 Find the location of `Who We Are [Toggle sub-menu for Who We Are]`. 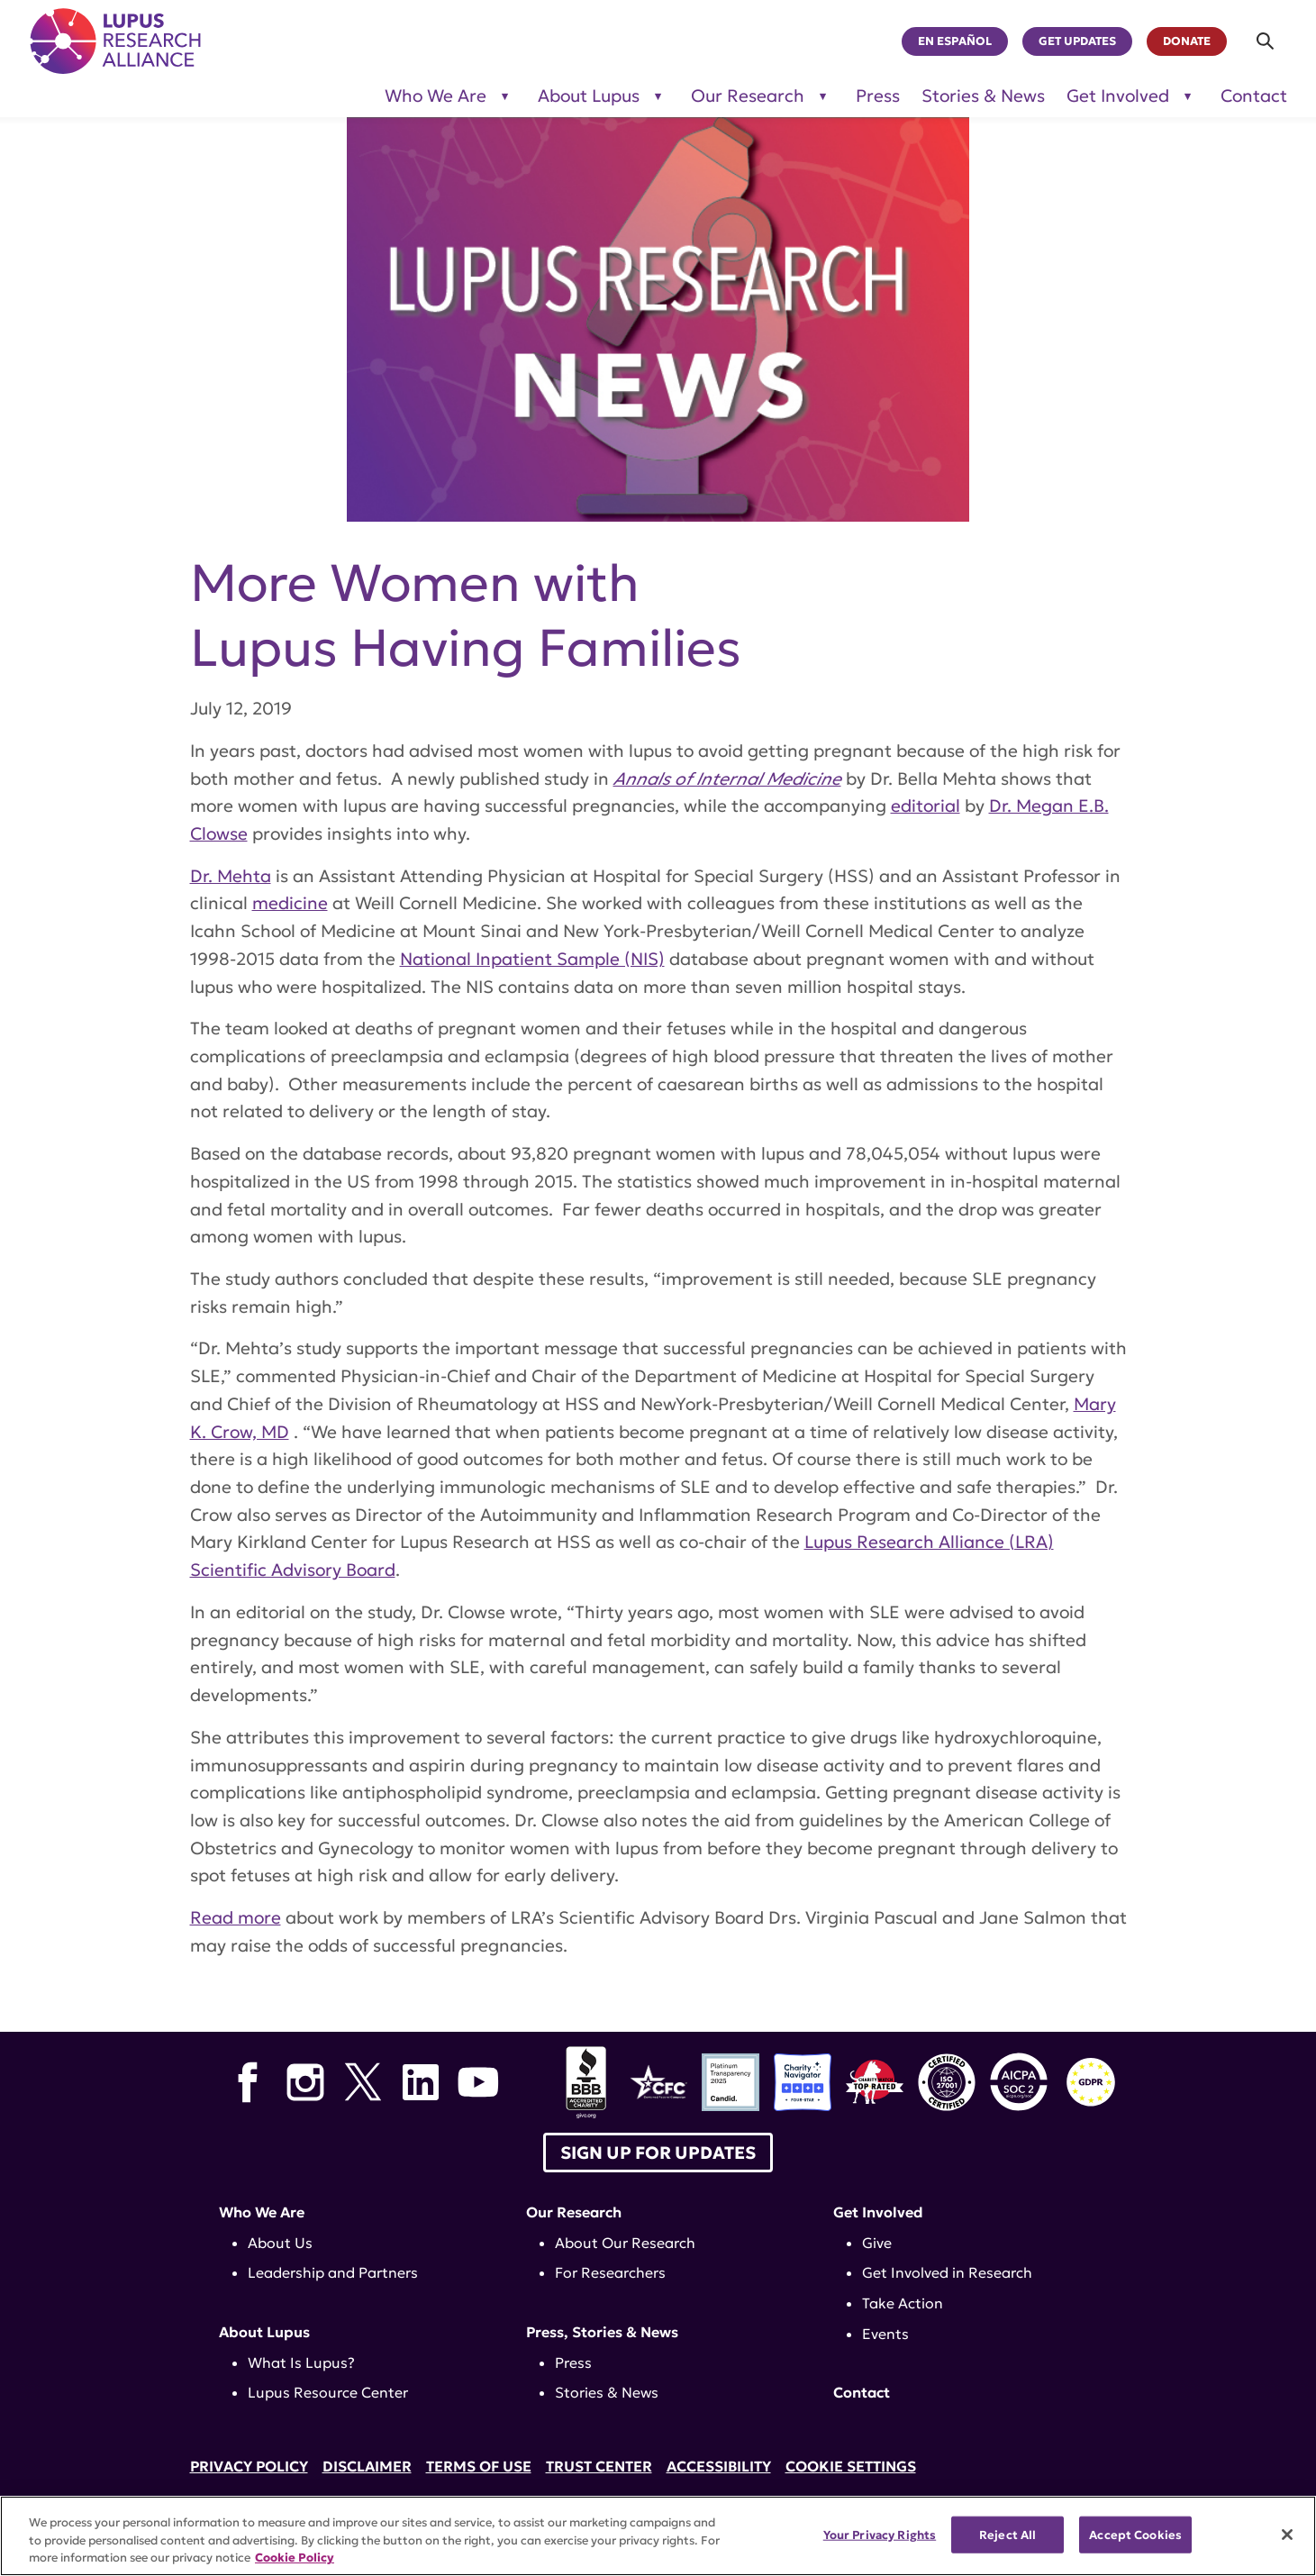

Who We Are [Toggle sub-menu for Who We Are] is located at coordinates (435, 95).